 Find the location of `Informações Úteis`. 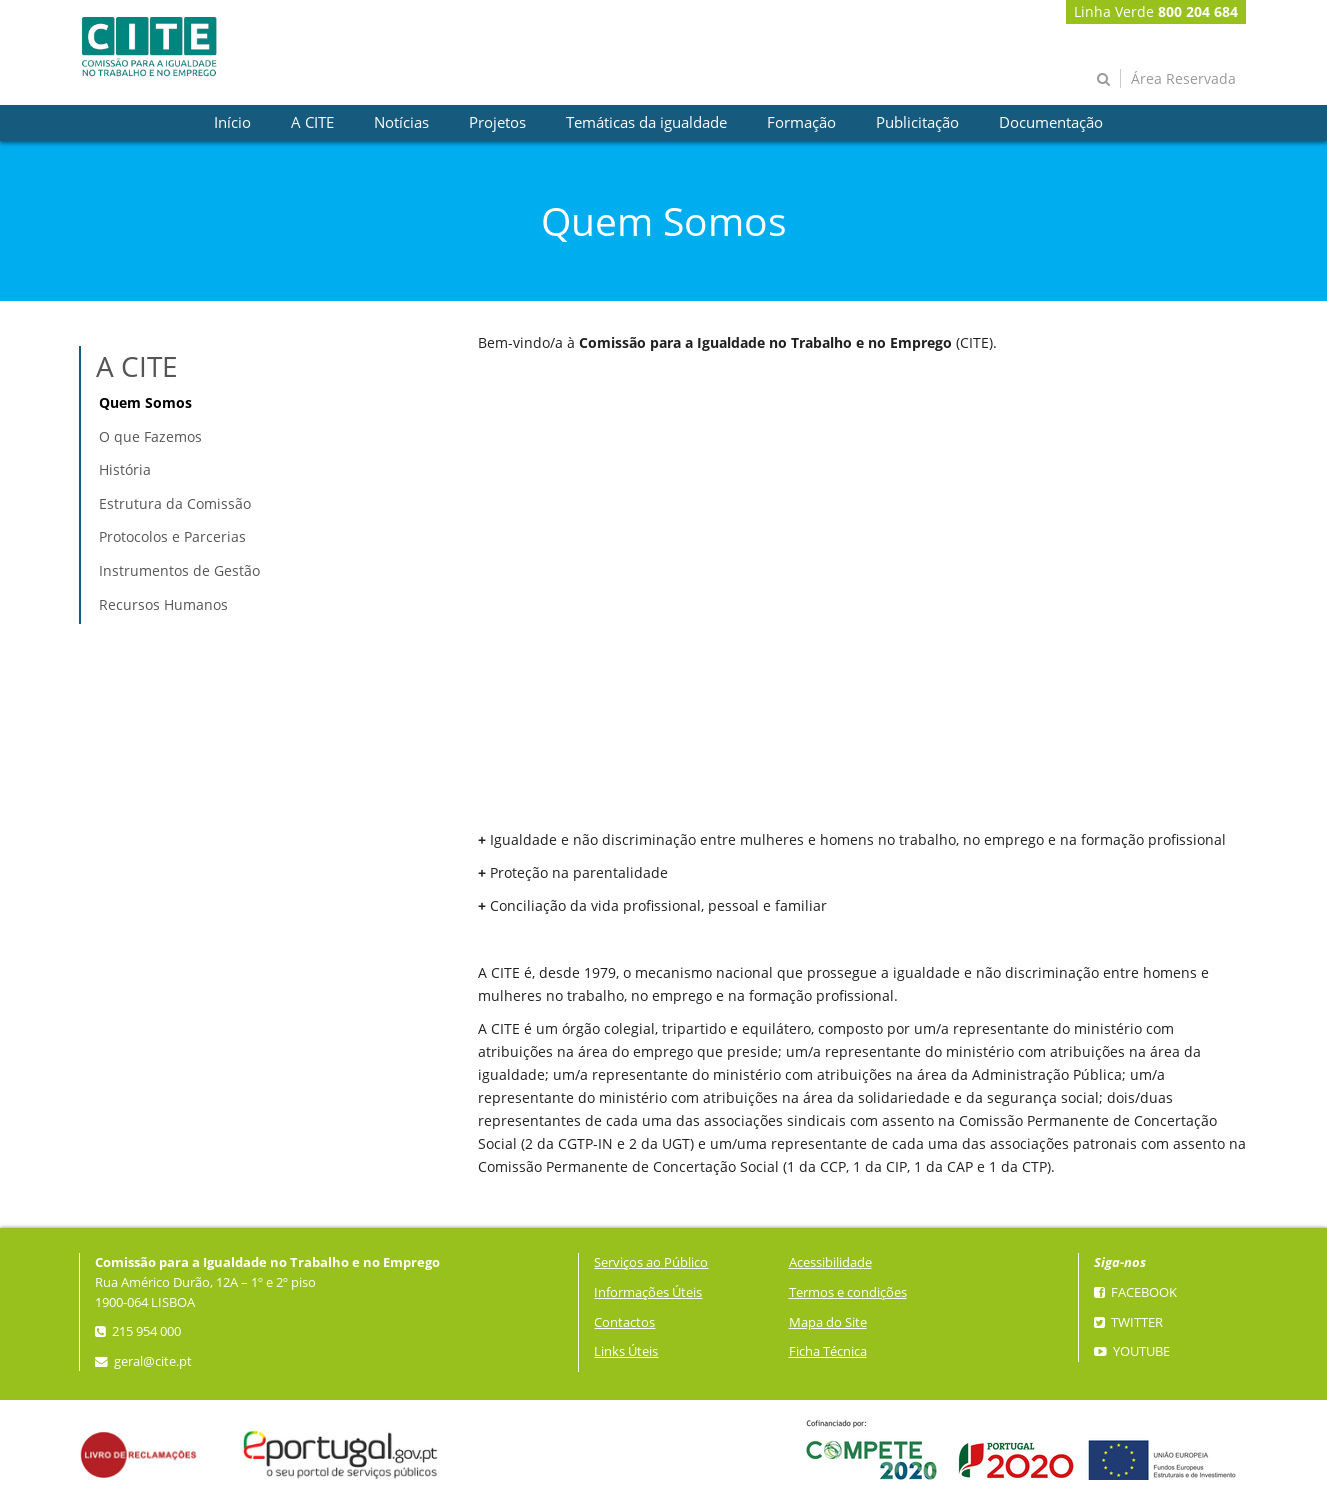

Informações Úteis is located at coordinates (648, 1292).